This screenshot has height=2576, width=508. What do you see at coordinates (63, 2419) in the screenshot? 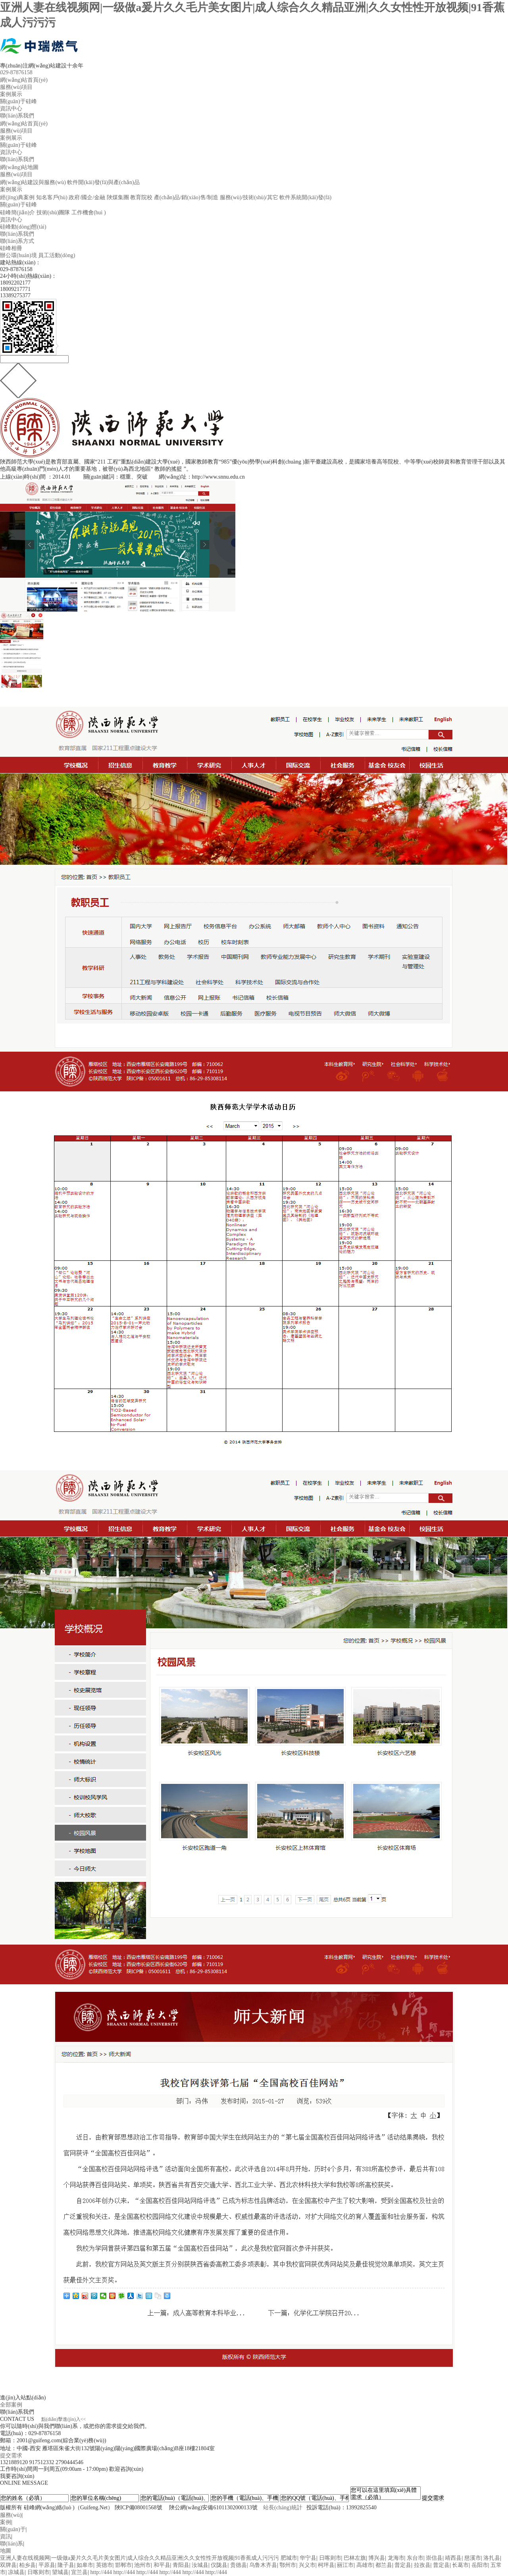
I see `點(diǎn)擊進(jìn)入<<` at bounding box center [63, 2419].